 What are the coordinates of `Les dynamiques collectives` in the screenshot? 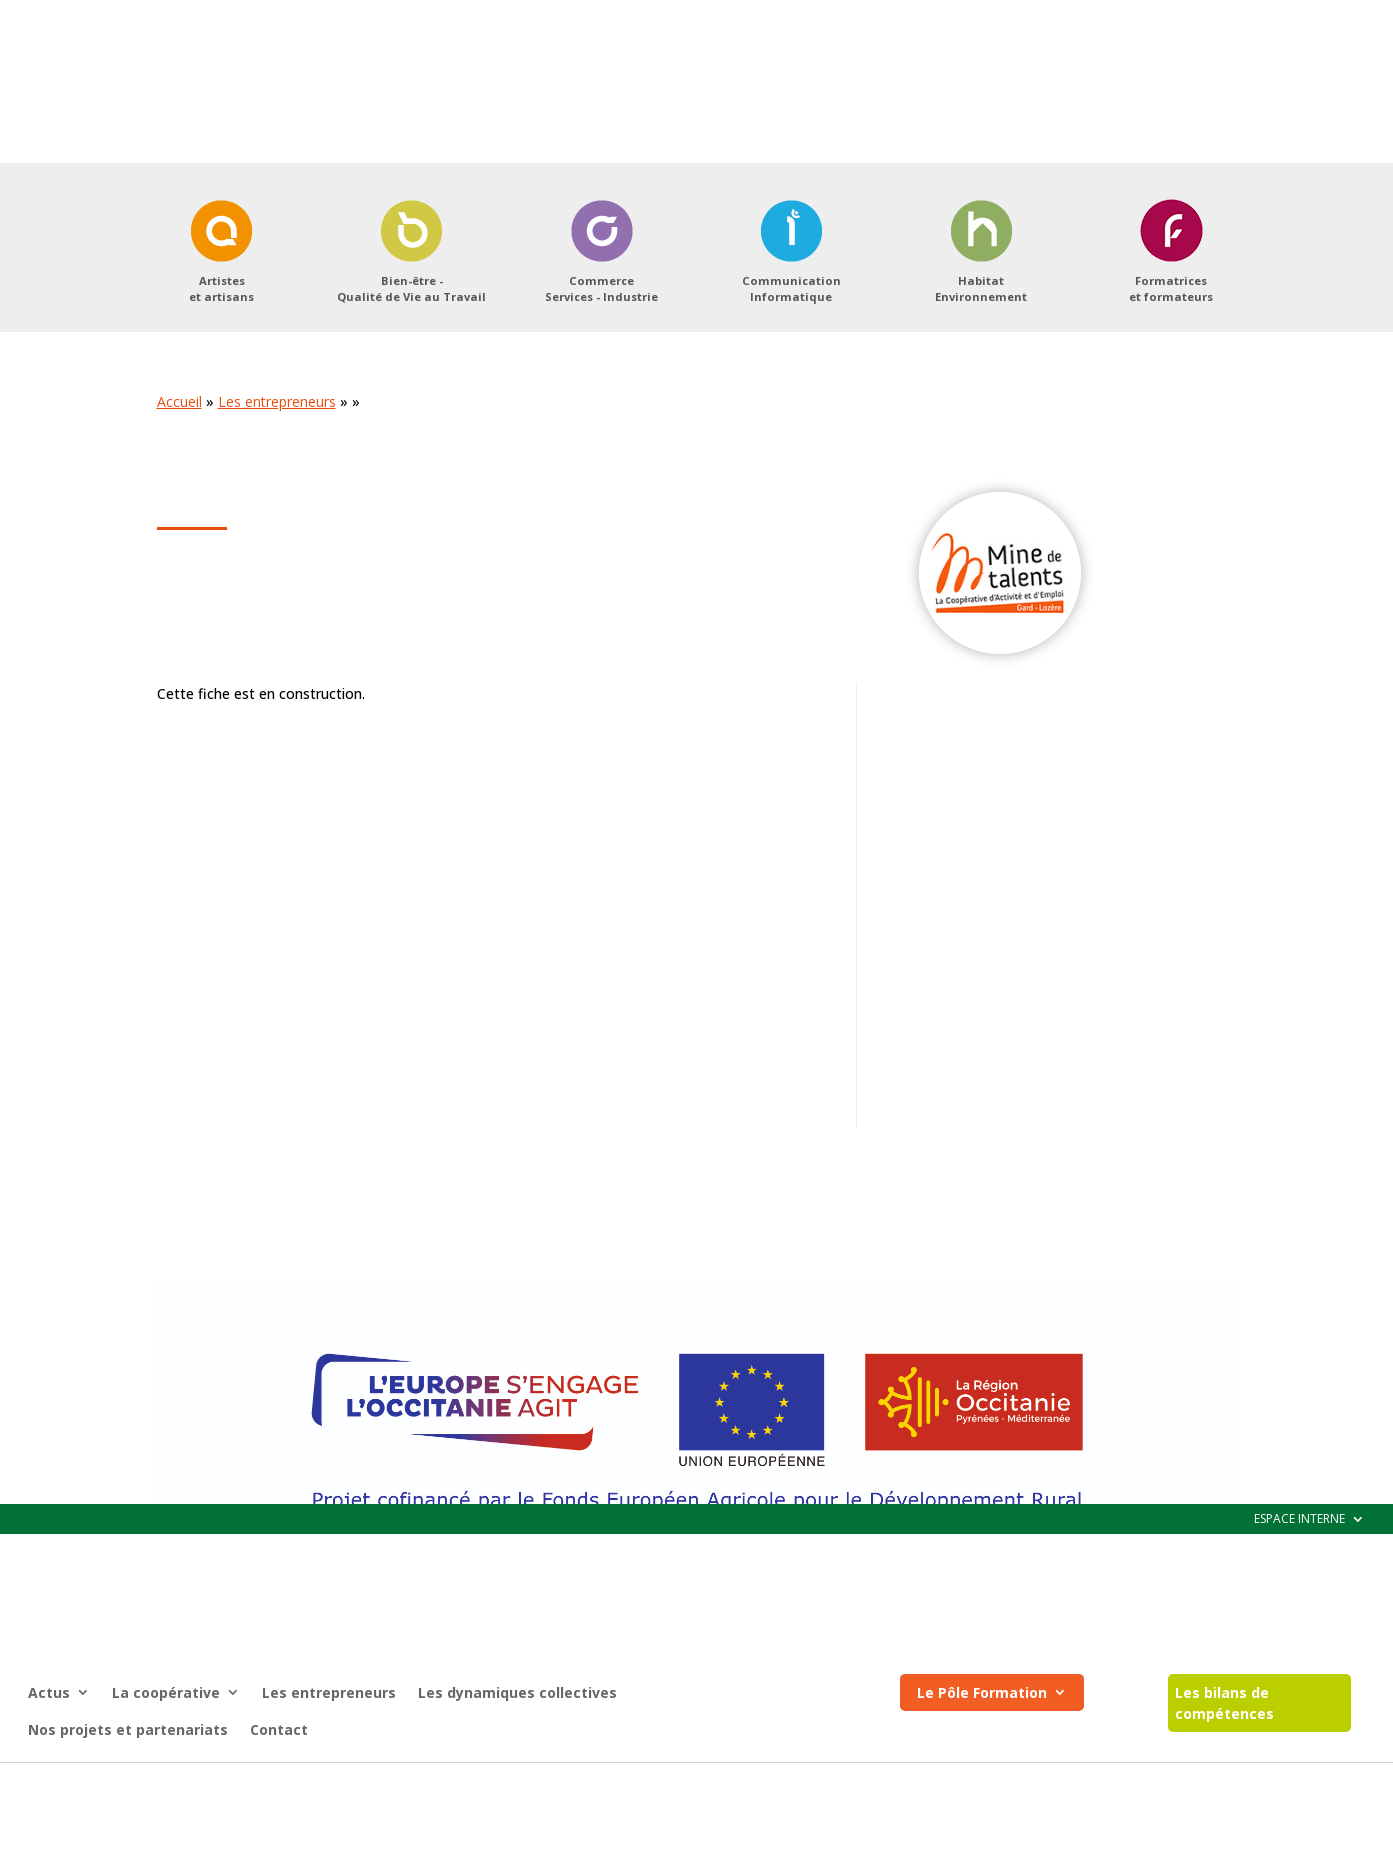 It's located at (517, 188).